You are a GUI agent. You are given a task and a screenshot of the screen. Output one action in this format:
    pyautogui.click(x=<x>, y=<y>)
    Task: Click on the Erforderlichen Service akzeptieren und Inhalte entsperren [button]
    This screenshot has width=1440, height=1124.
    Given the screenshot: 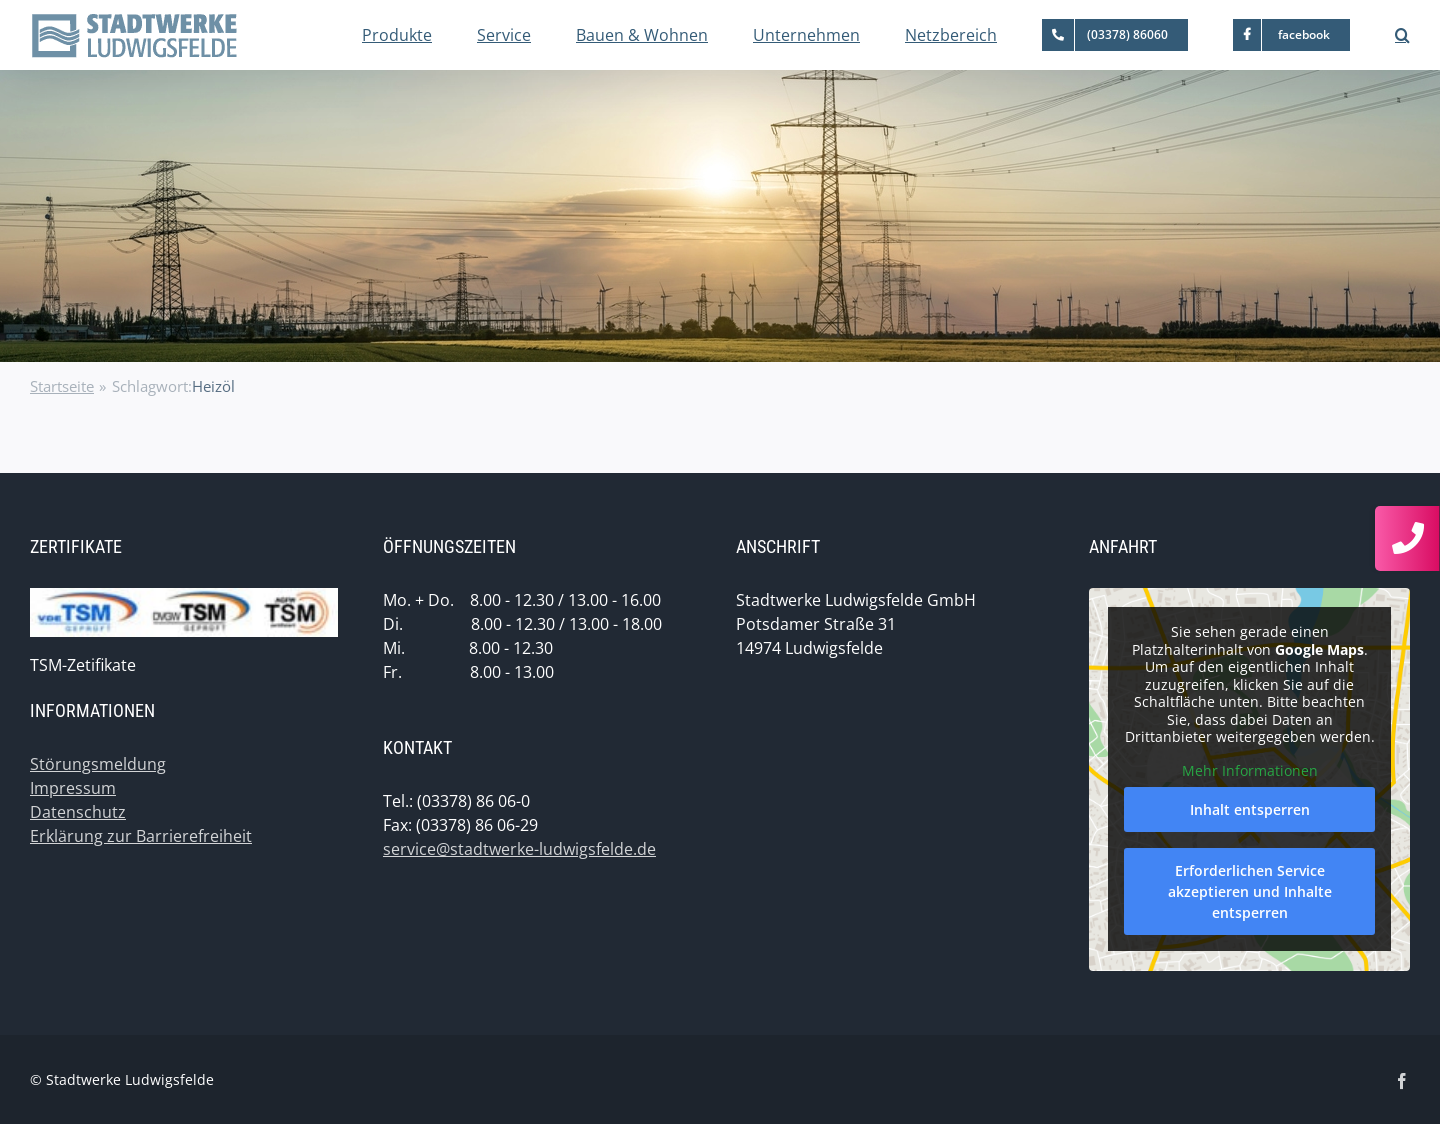 What is the action you would take?
    pyautogui.click(x=1250, y=891)
    